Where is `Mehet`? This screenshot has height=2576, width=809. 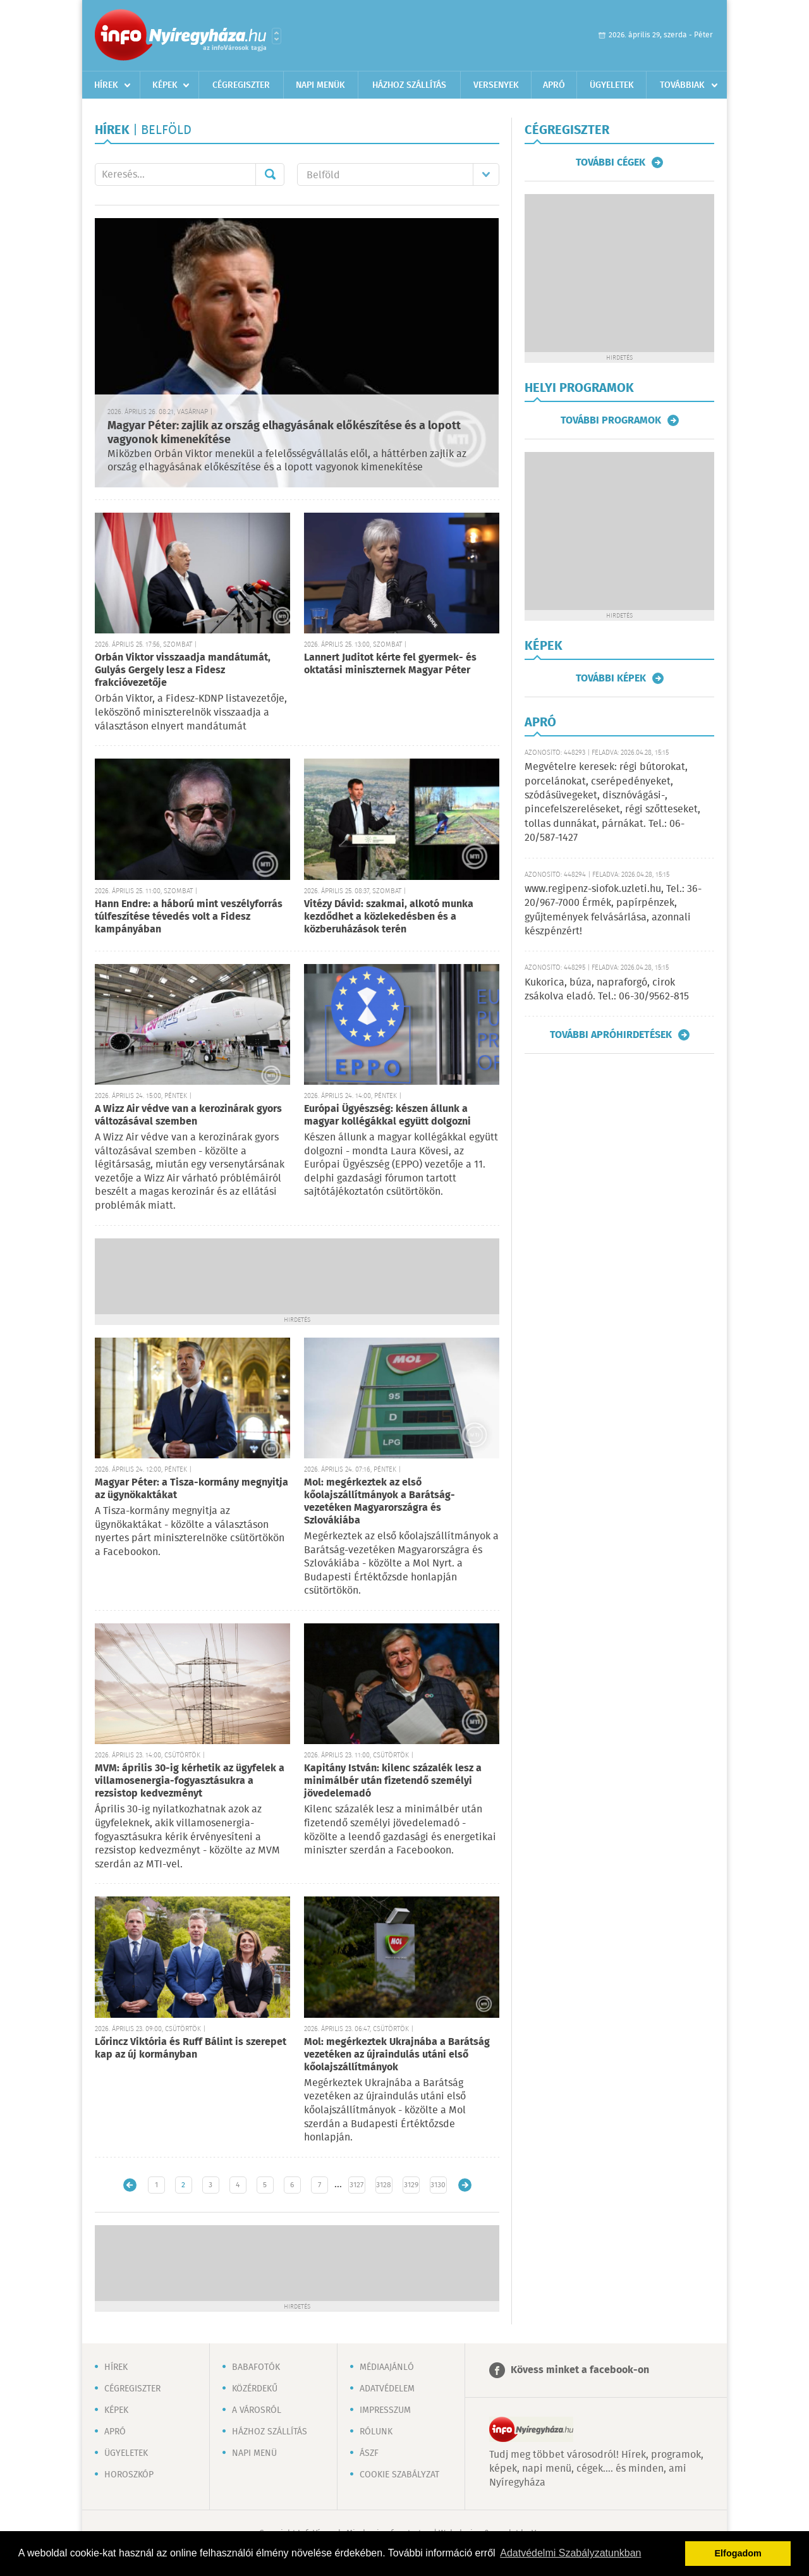
Mehet is located at coordinates (269, 174).